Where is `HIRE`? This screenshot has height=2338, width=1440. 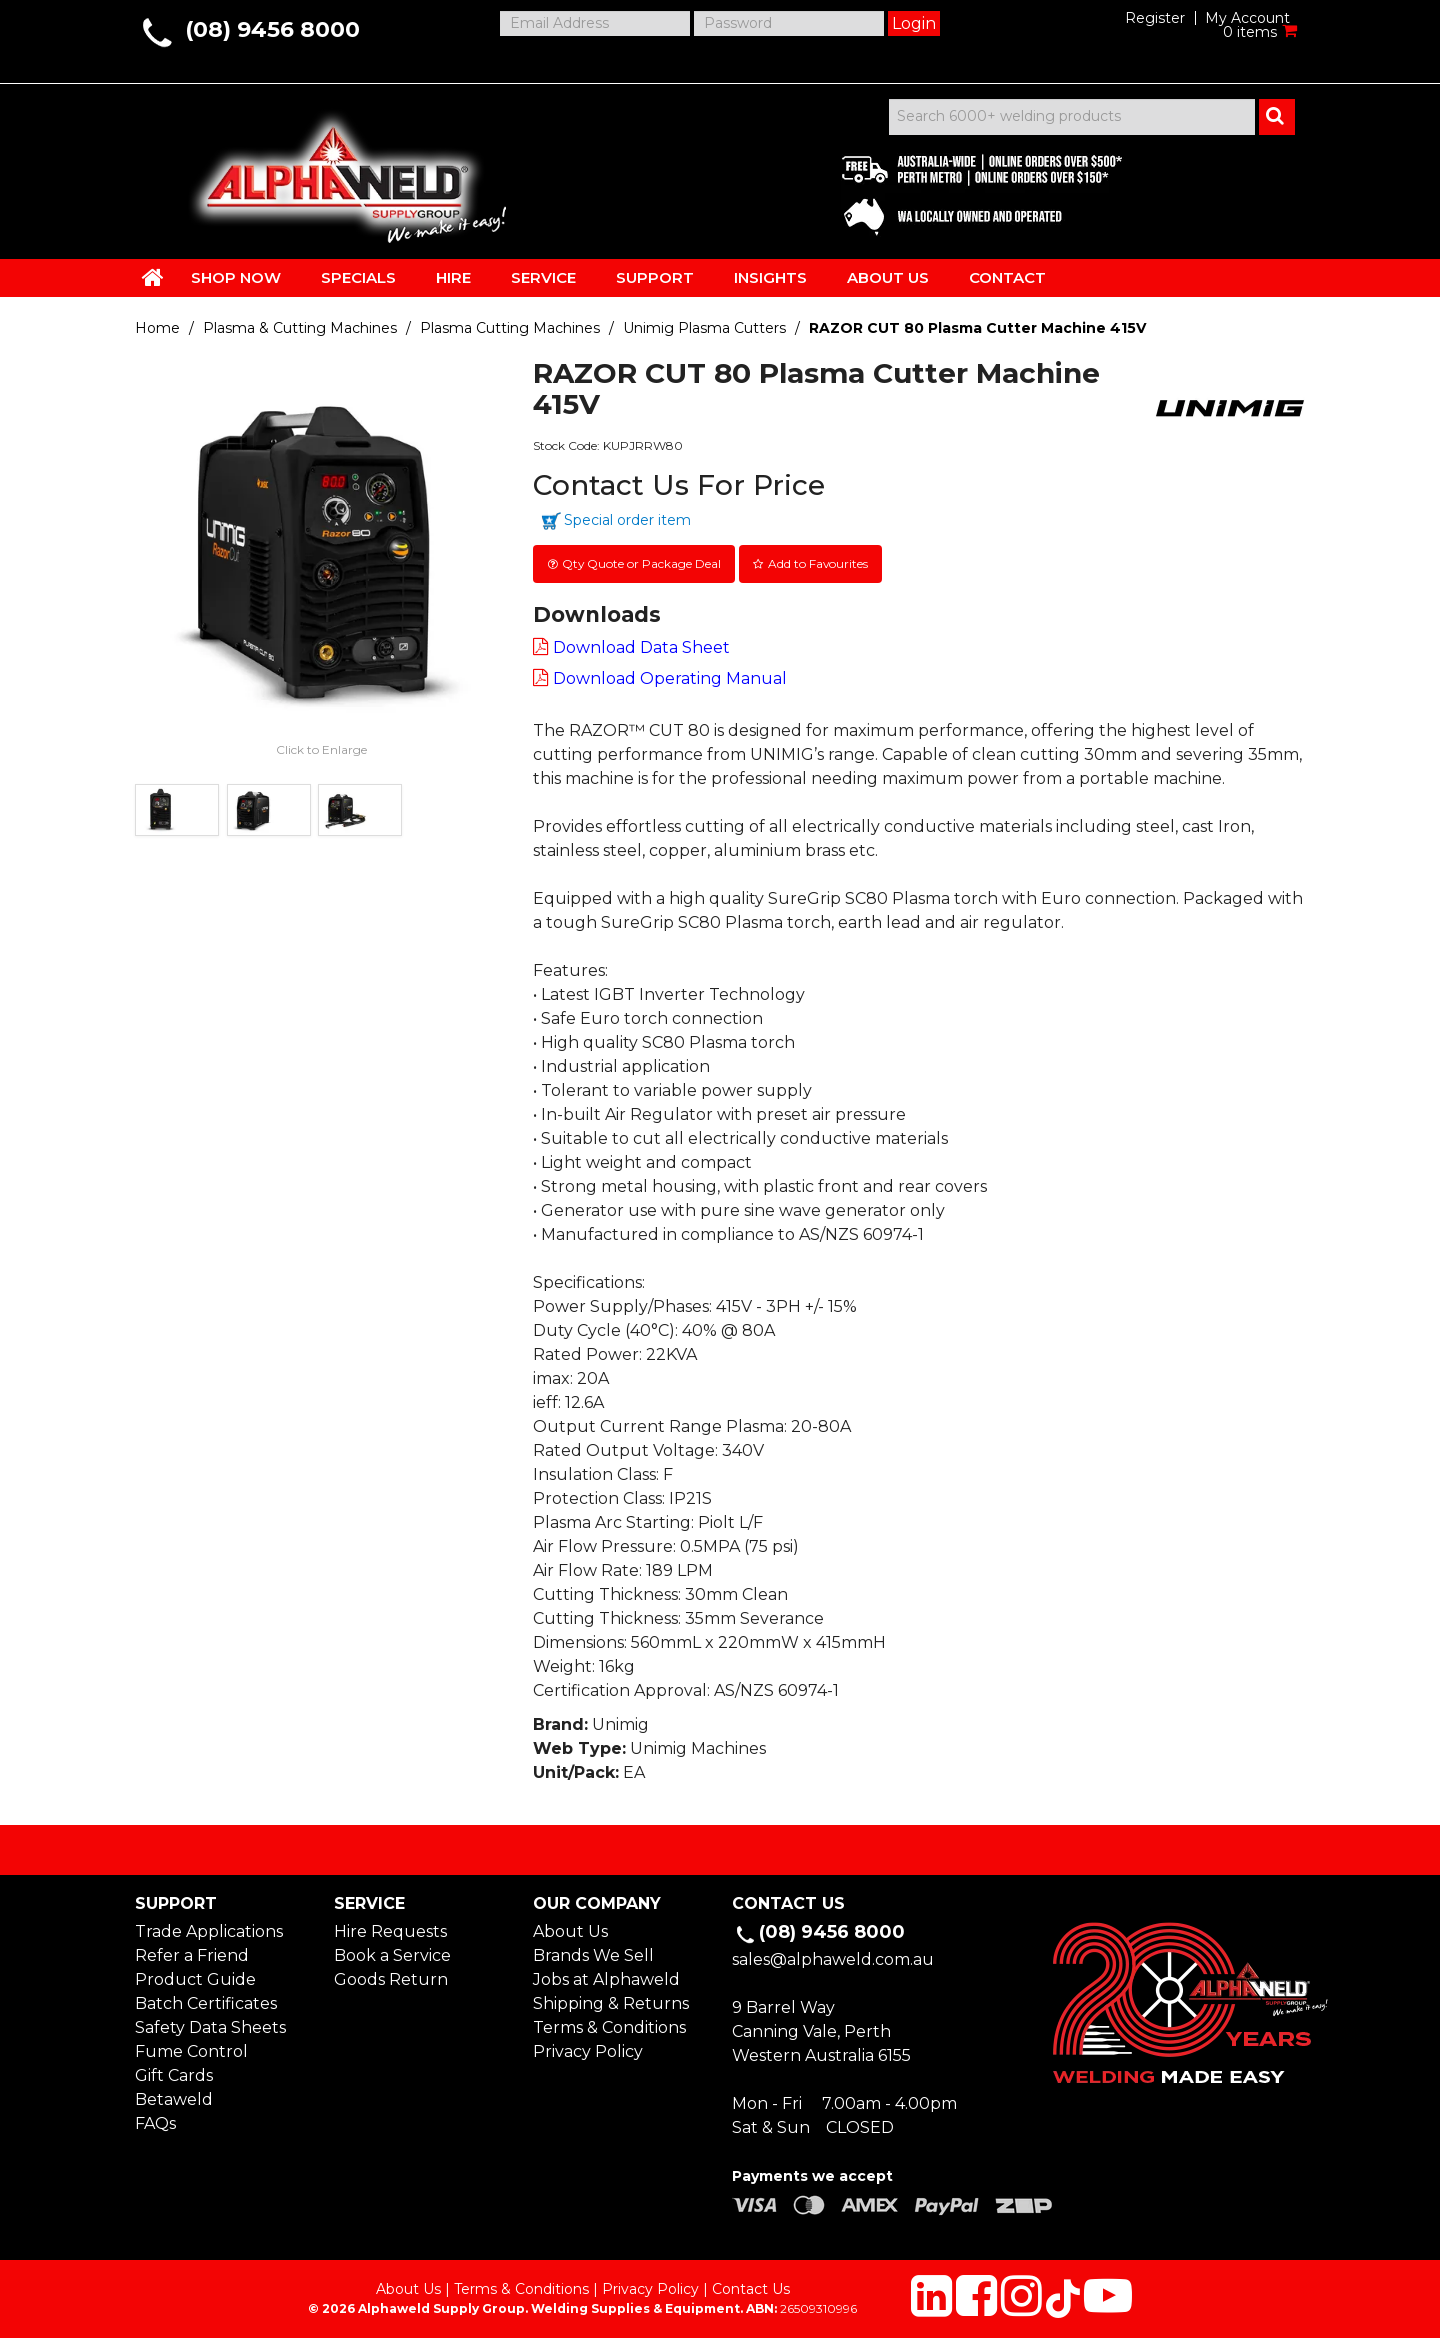
HIRE is located at coordinates (453, 277).